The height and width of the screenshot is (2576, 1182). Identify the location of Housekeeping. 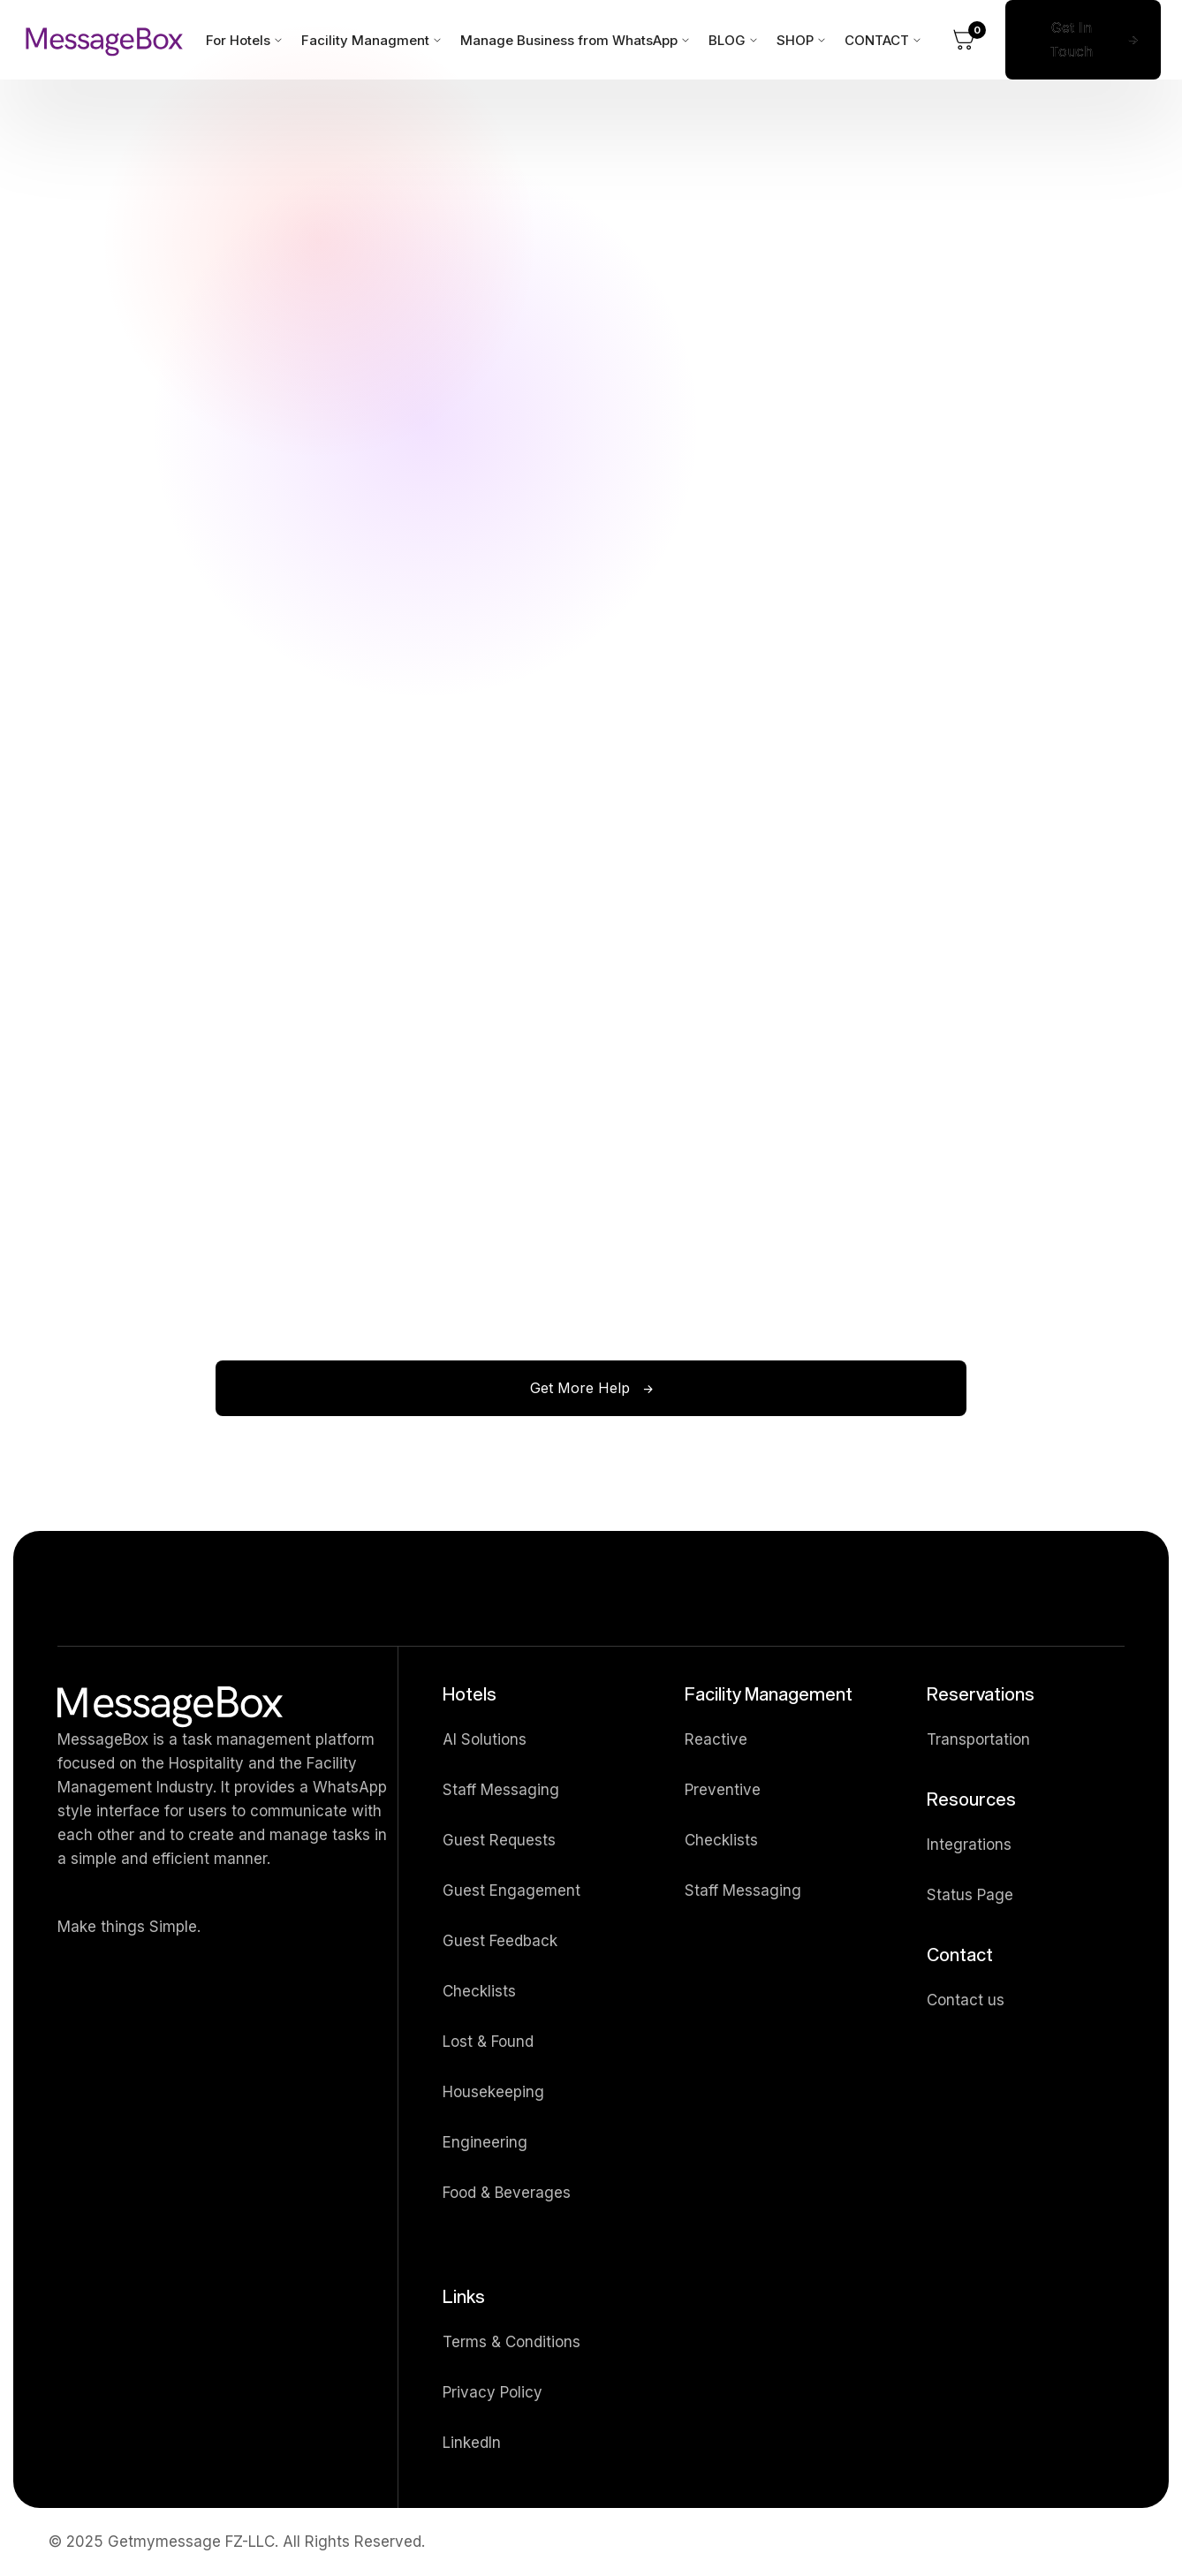
(493, 2092).